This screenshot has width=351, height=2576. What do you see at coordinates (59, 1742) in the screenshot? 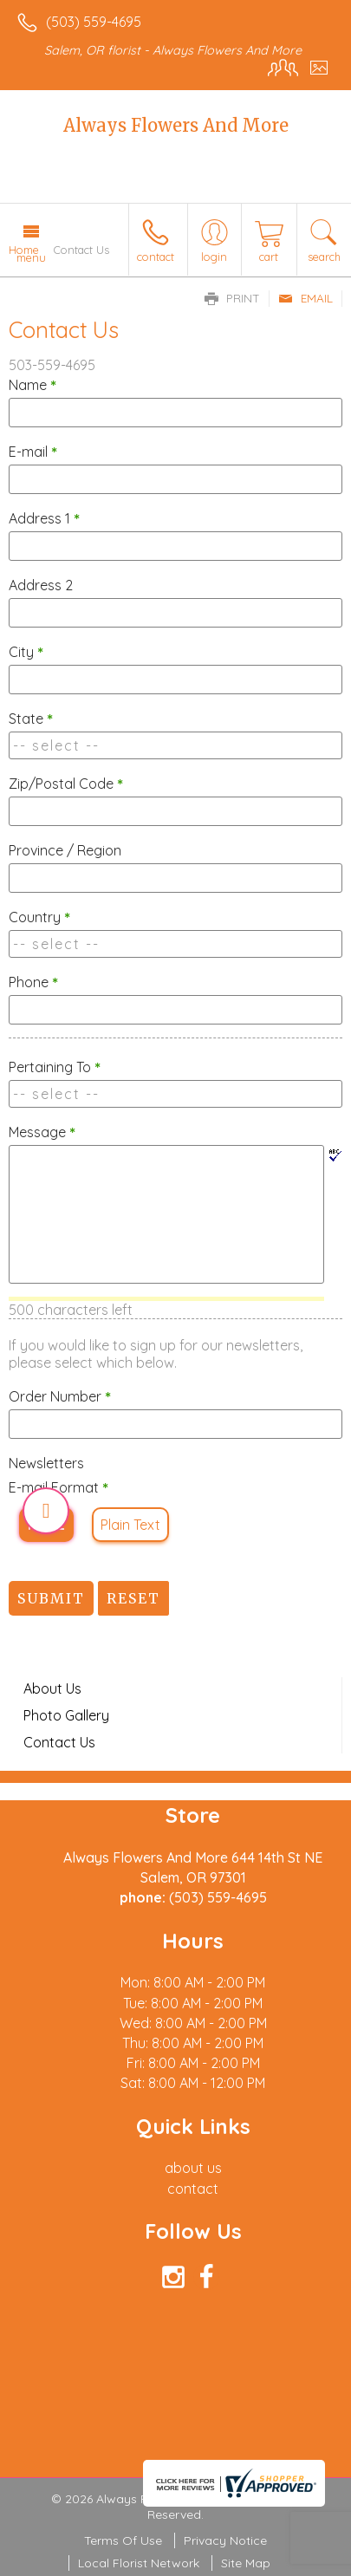
I see `Contact Us` at bounding box center [59, 1742].